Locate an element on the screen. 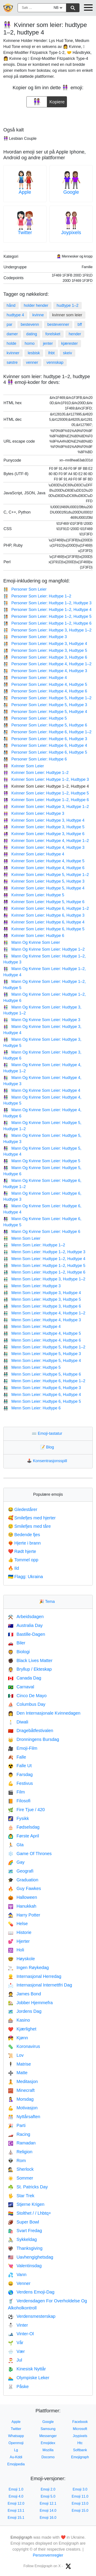 The width and height of the screenshot is (96, 2576). Dragebåtfestivalen is located at coordinates (30, 1730).